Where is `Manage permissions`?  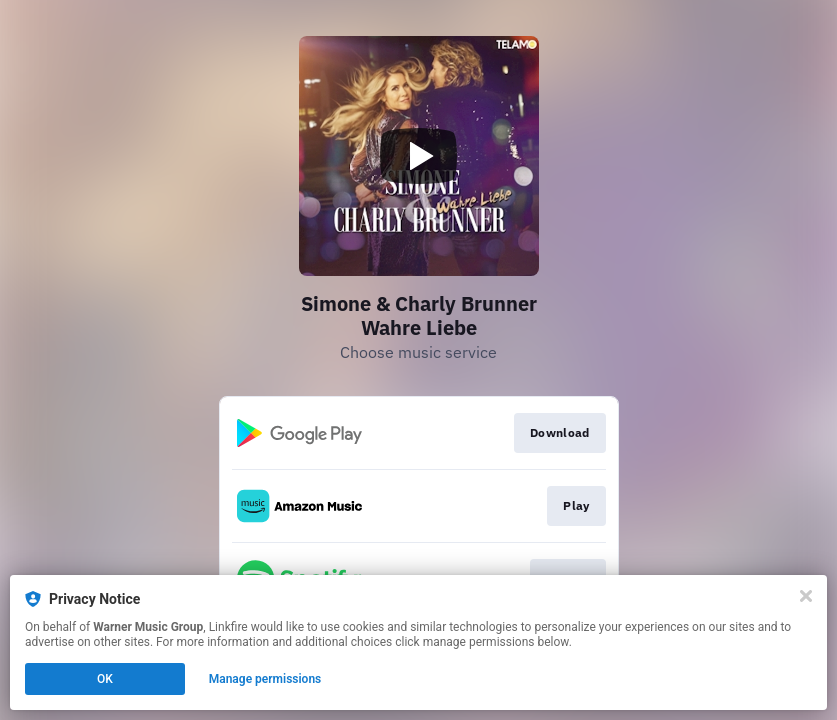 Manage permissions is located at coordinates (265, 679).